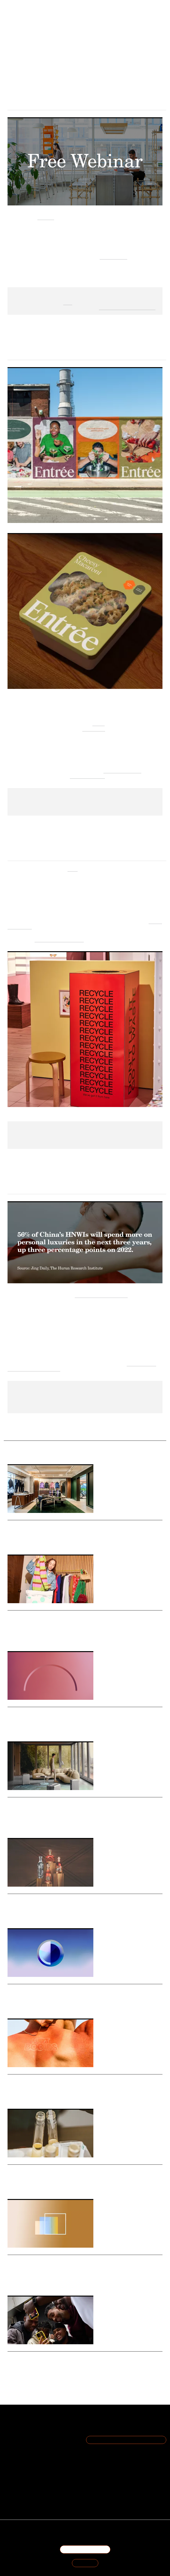 The height and width of the screenshot is (2576, 170). I want to click on Functional Beauty, so click(29, 2186).